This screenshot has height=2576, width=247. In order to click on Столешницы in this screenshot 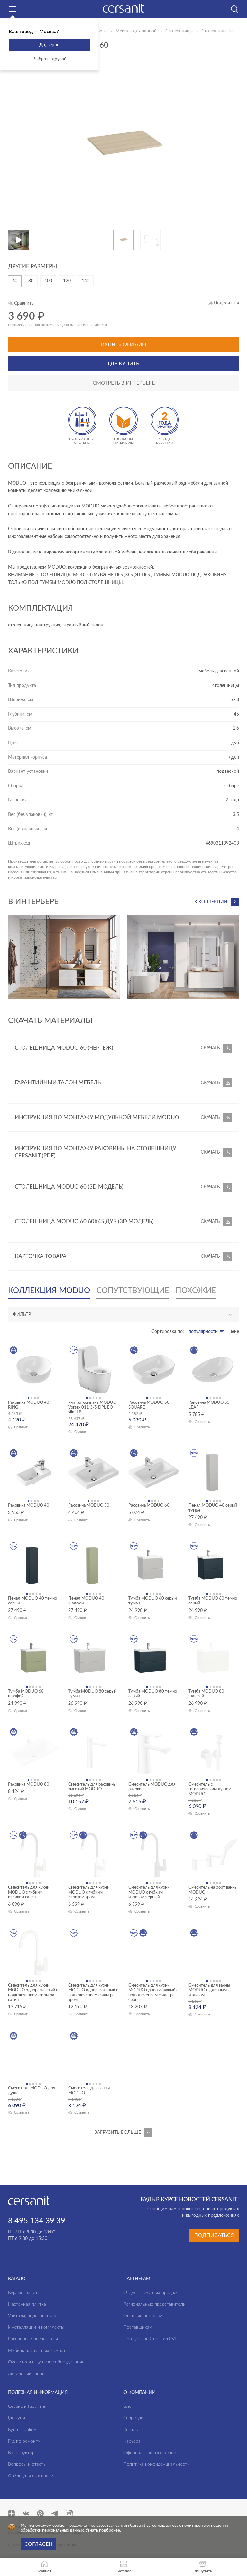, I will do `click(179, 31)`.